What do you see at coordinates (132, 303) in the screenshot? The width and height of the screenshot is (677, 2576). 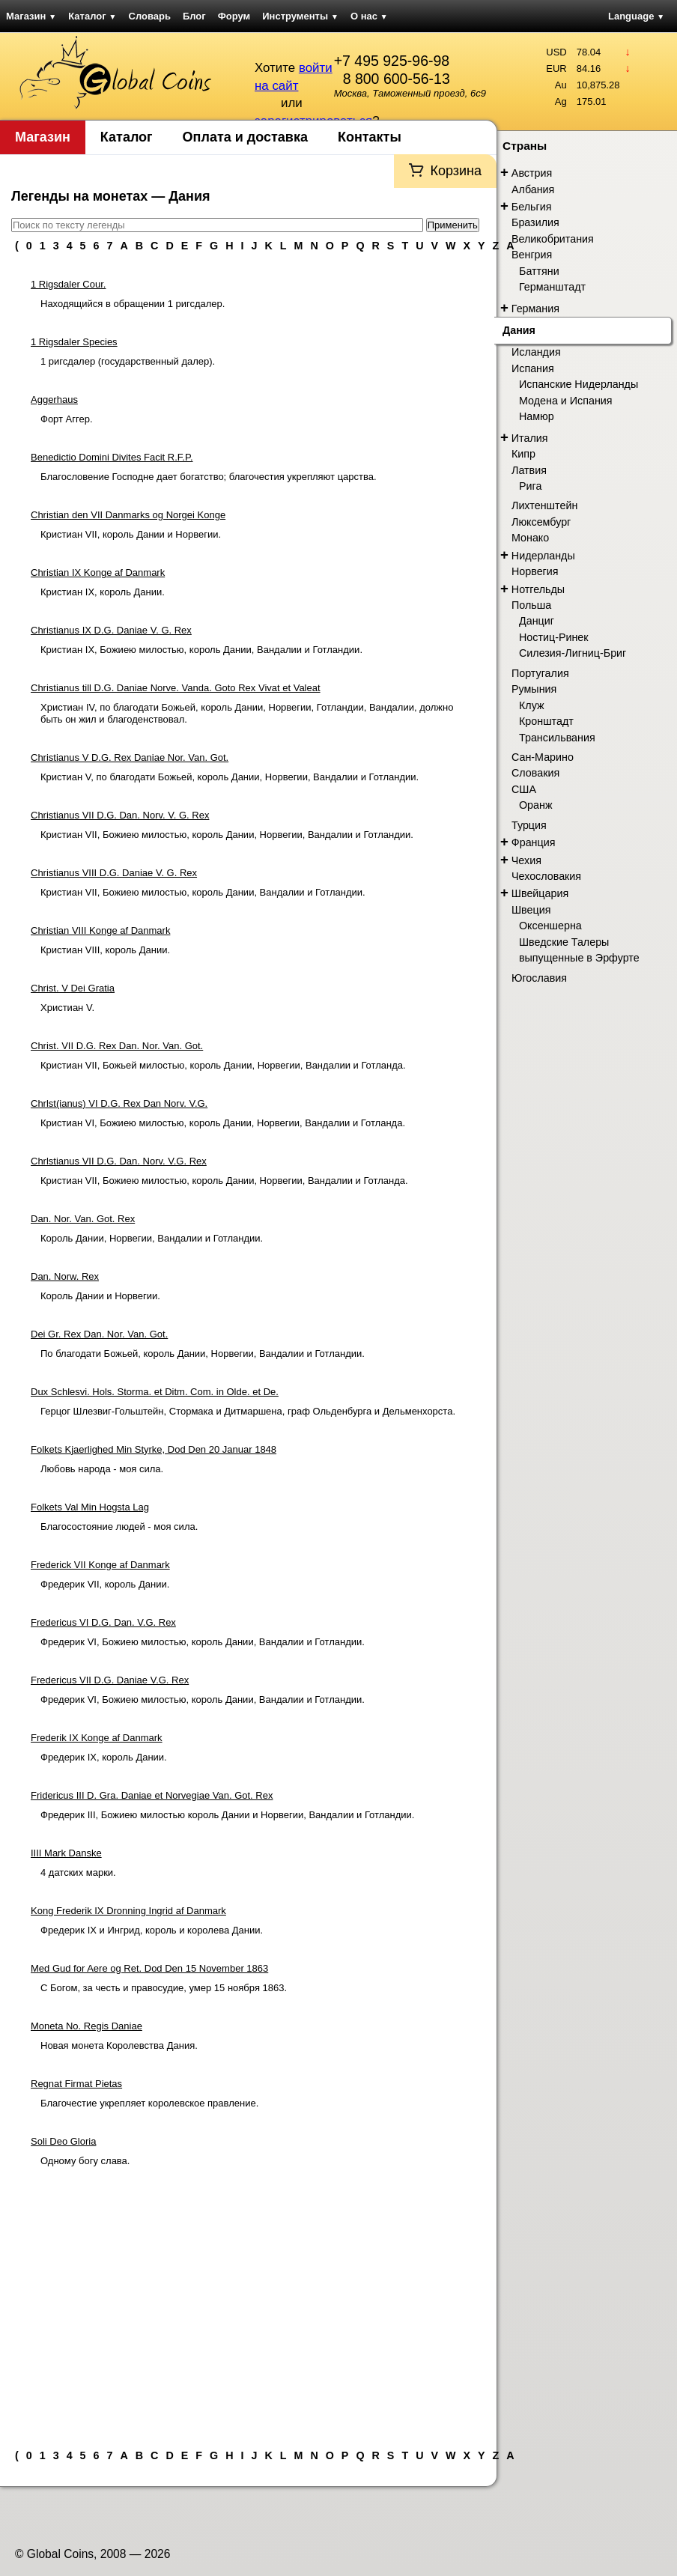 I see `Находящийся в обращении 1 ригсдалер.` at bounding box center [132, 303].